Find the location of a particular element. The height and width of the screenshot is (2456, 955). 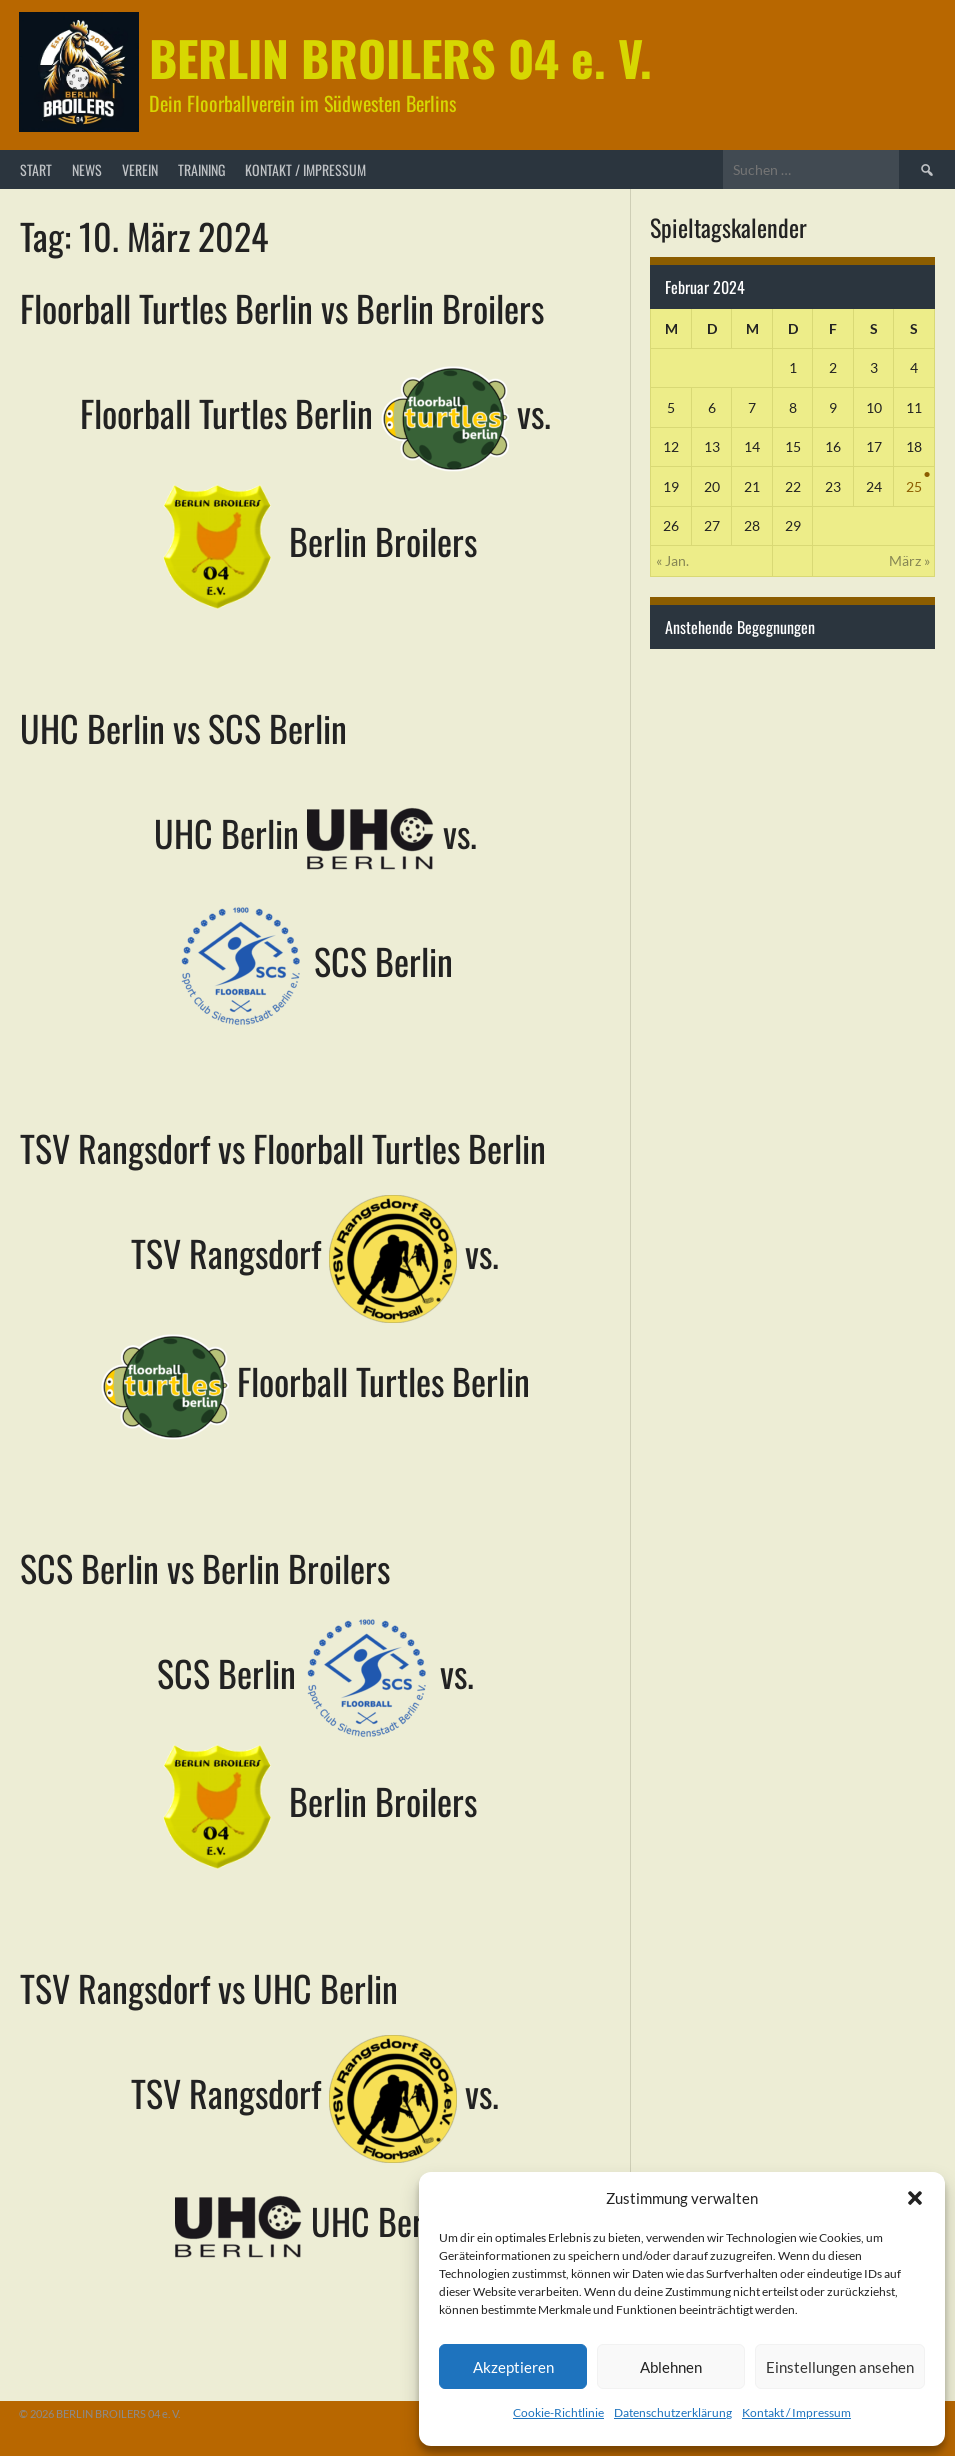

Datenschutzerklärung is located at coordinates (673, 2412).